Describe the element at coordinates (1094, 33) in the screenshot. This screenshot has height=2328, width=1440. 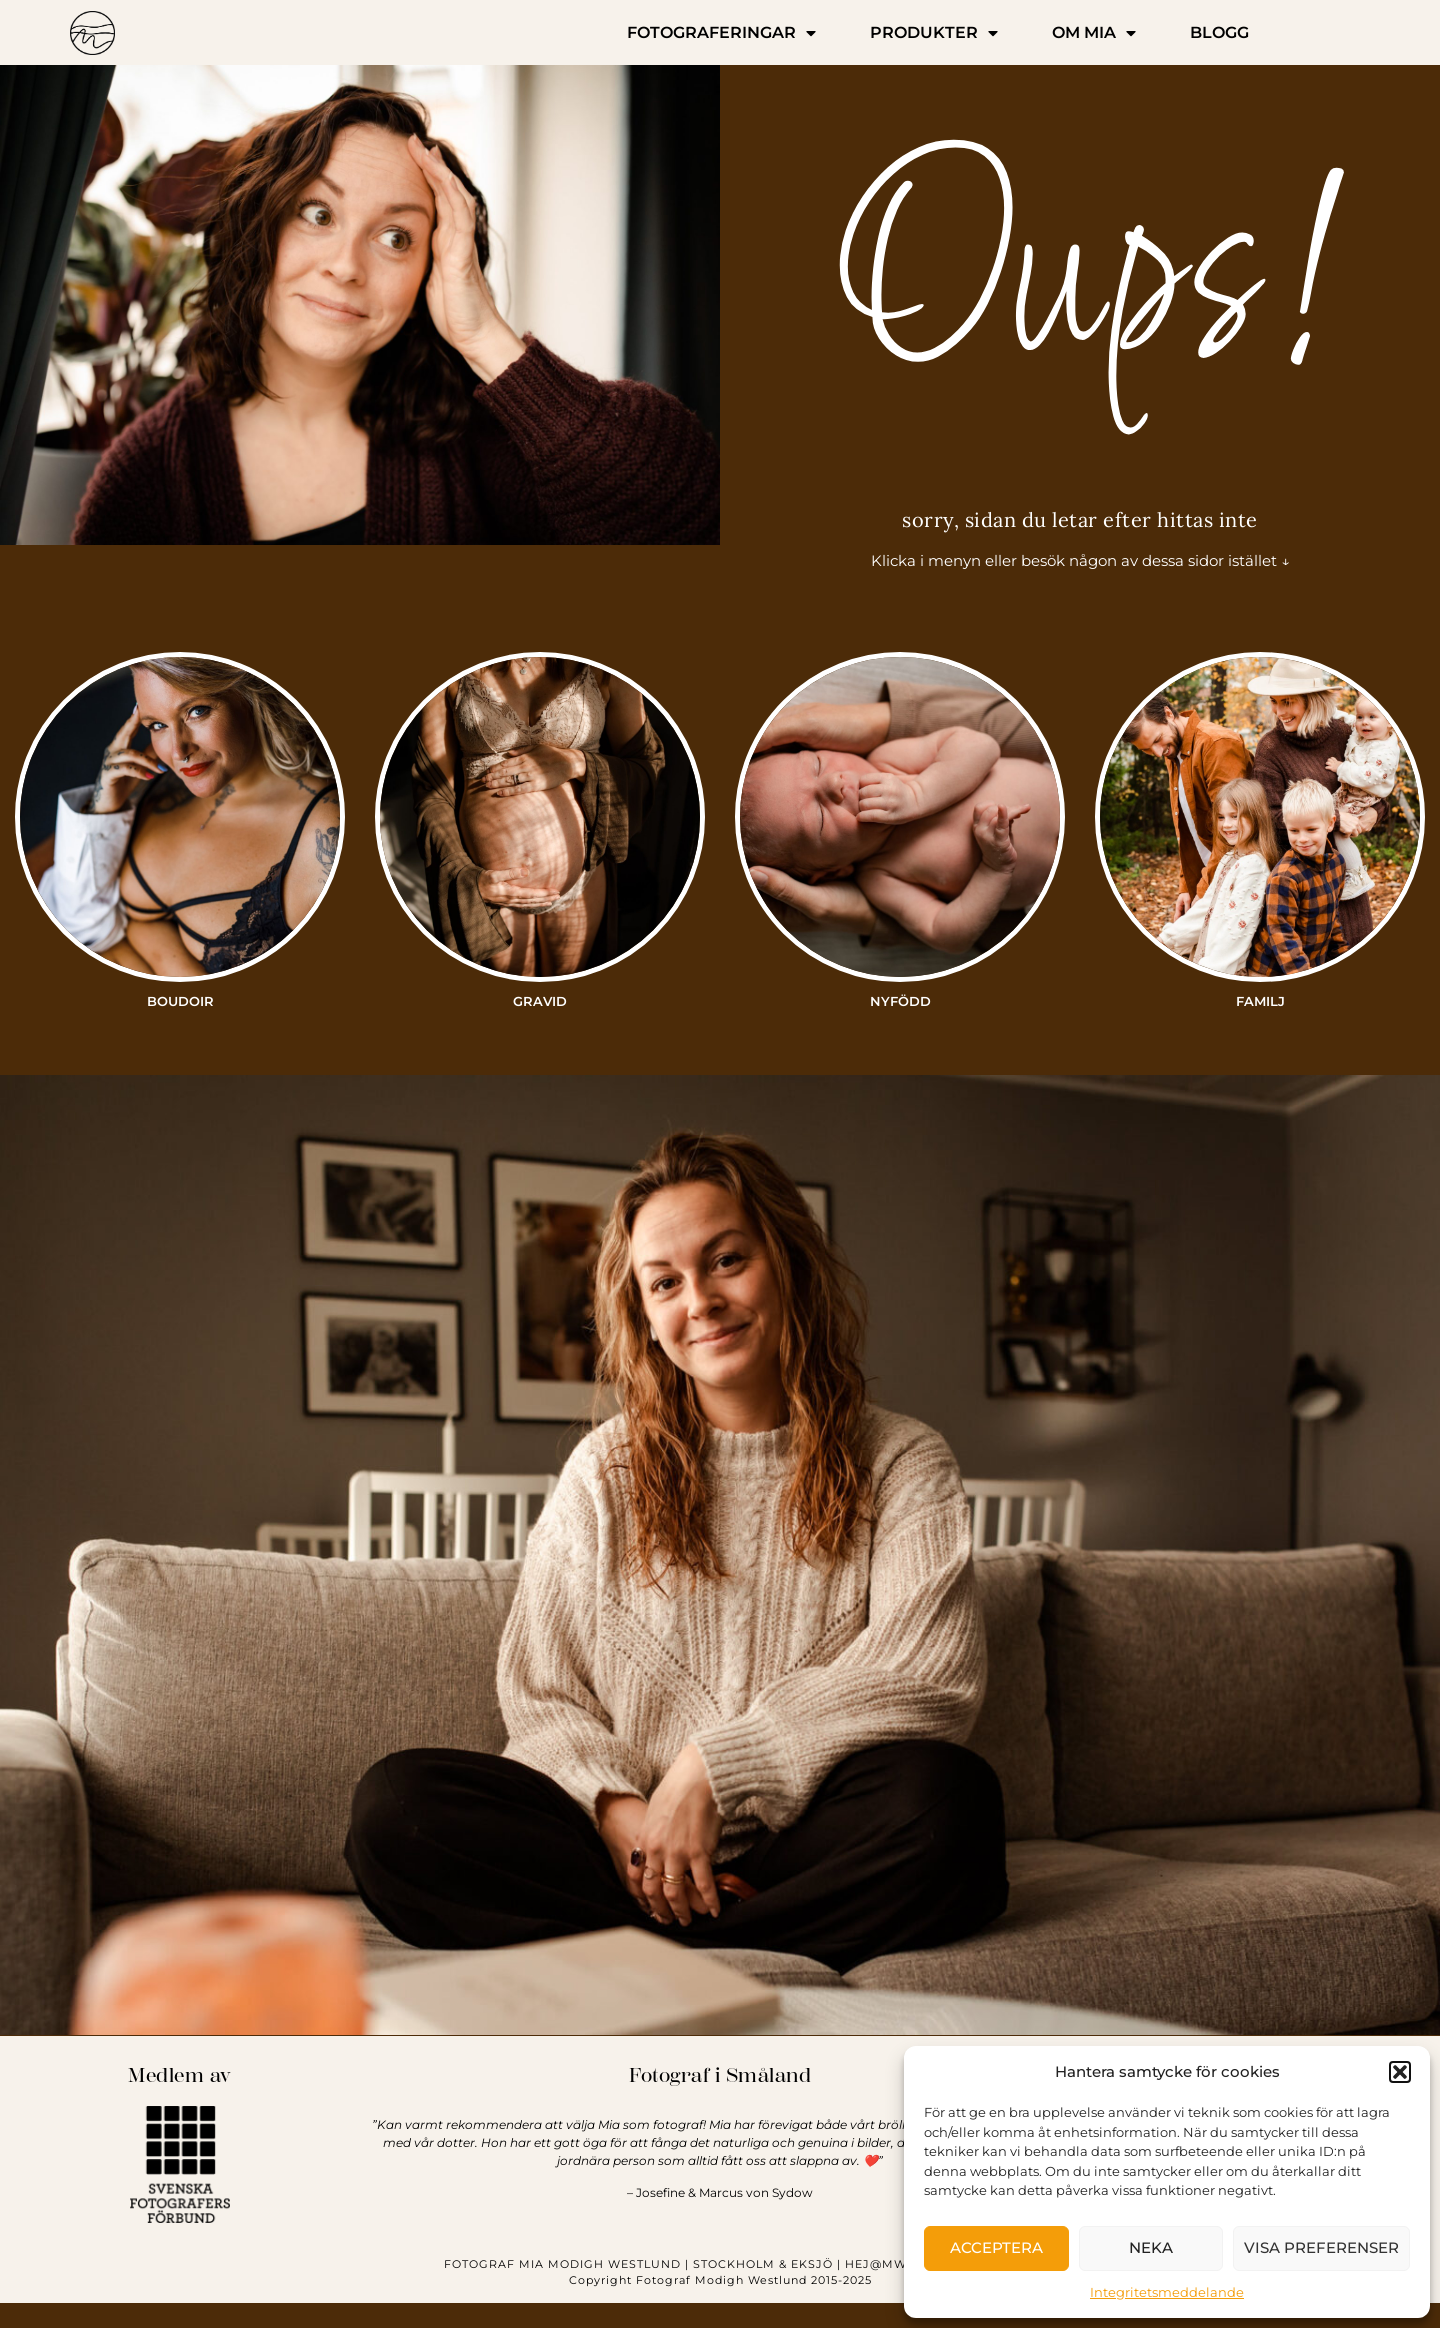
I see `OM MIA` at that location.